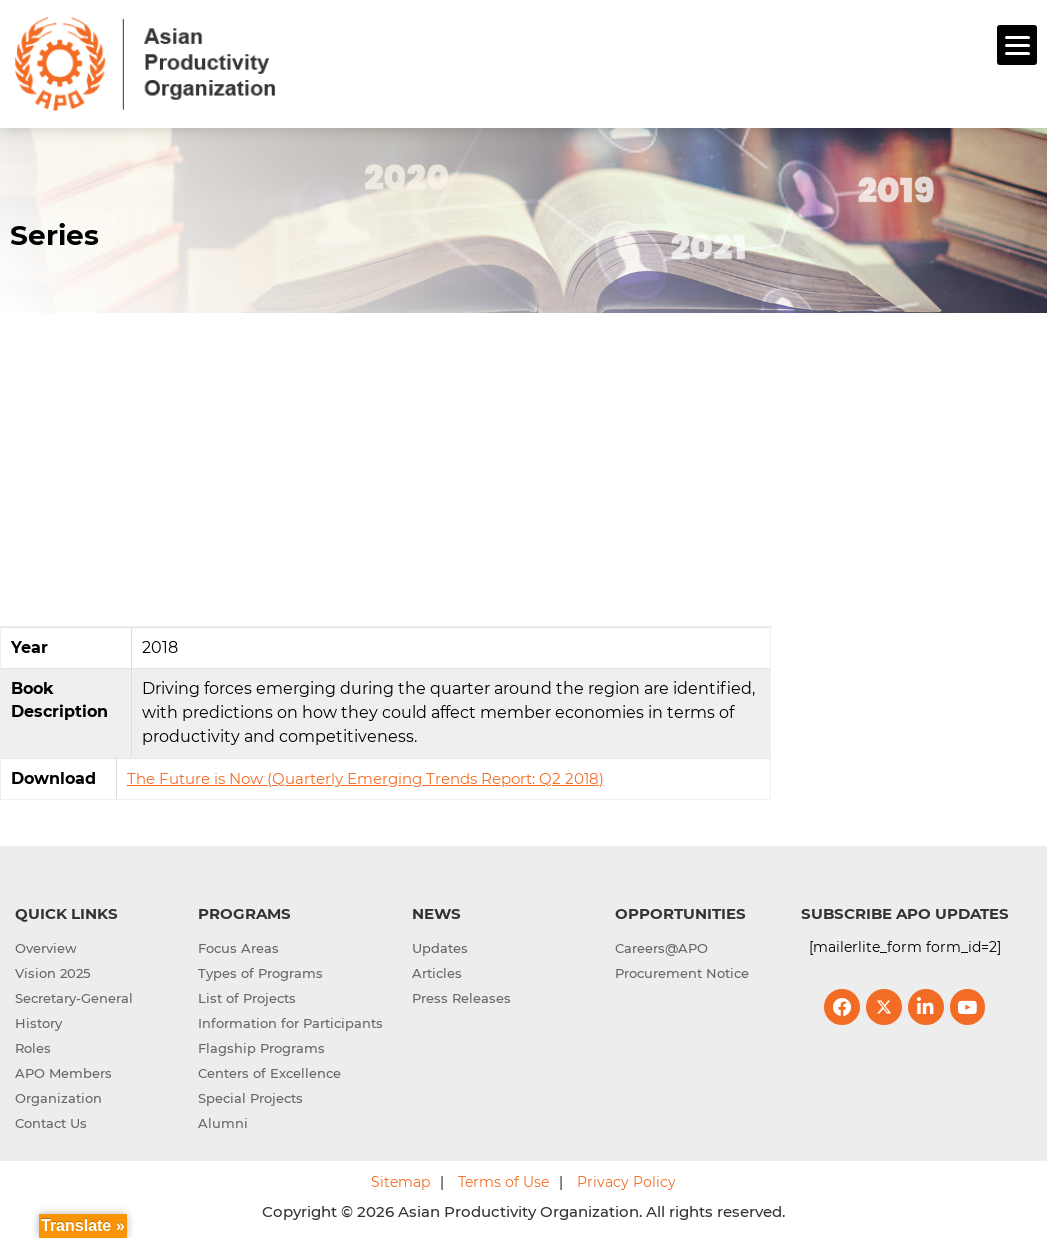  Describe the element at coordinates (238, 945) in the screenshot. I see `Focus Areas` at that location.